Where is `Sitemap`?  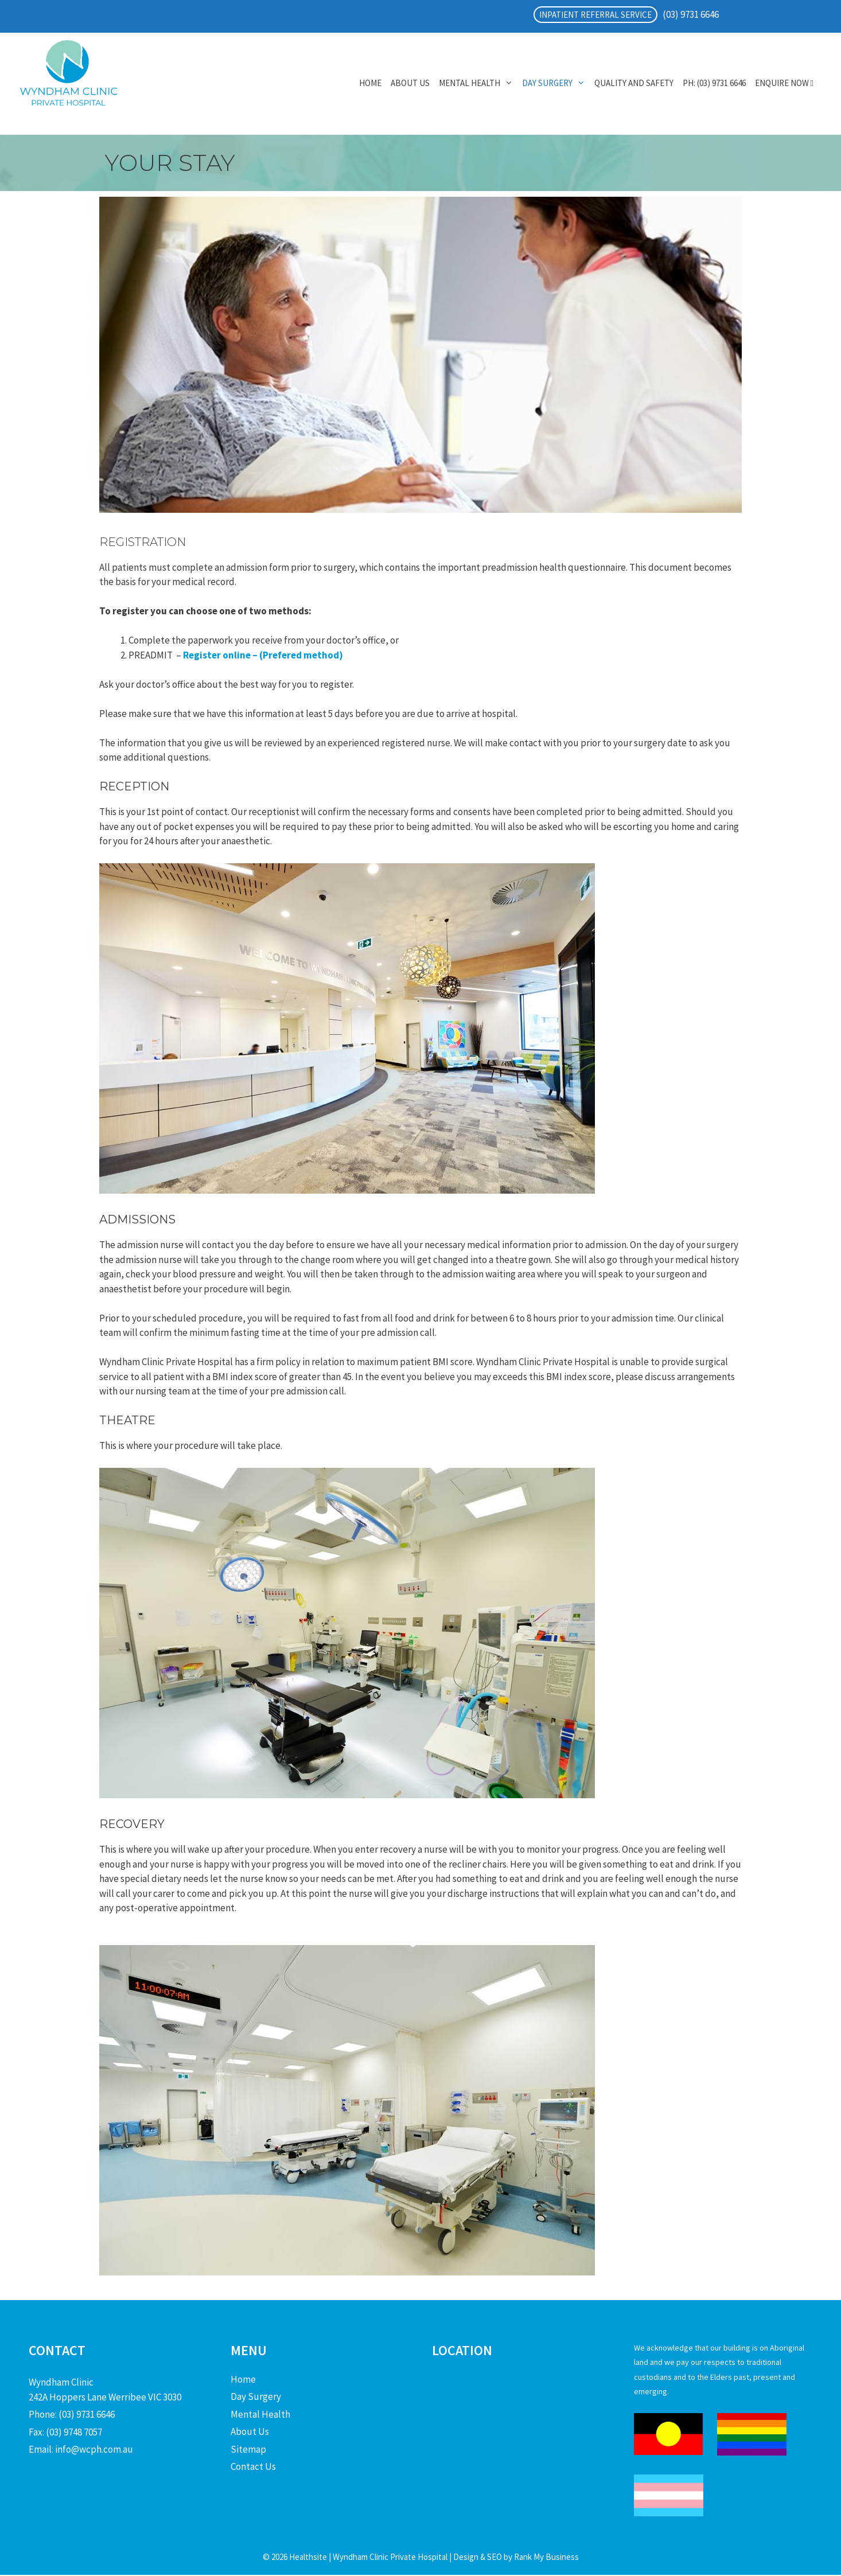
Sitemap is located at coordinates (248, 2449).